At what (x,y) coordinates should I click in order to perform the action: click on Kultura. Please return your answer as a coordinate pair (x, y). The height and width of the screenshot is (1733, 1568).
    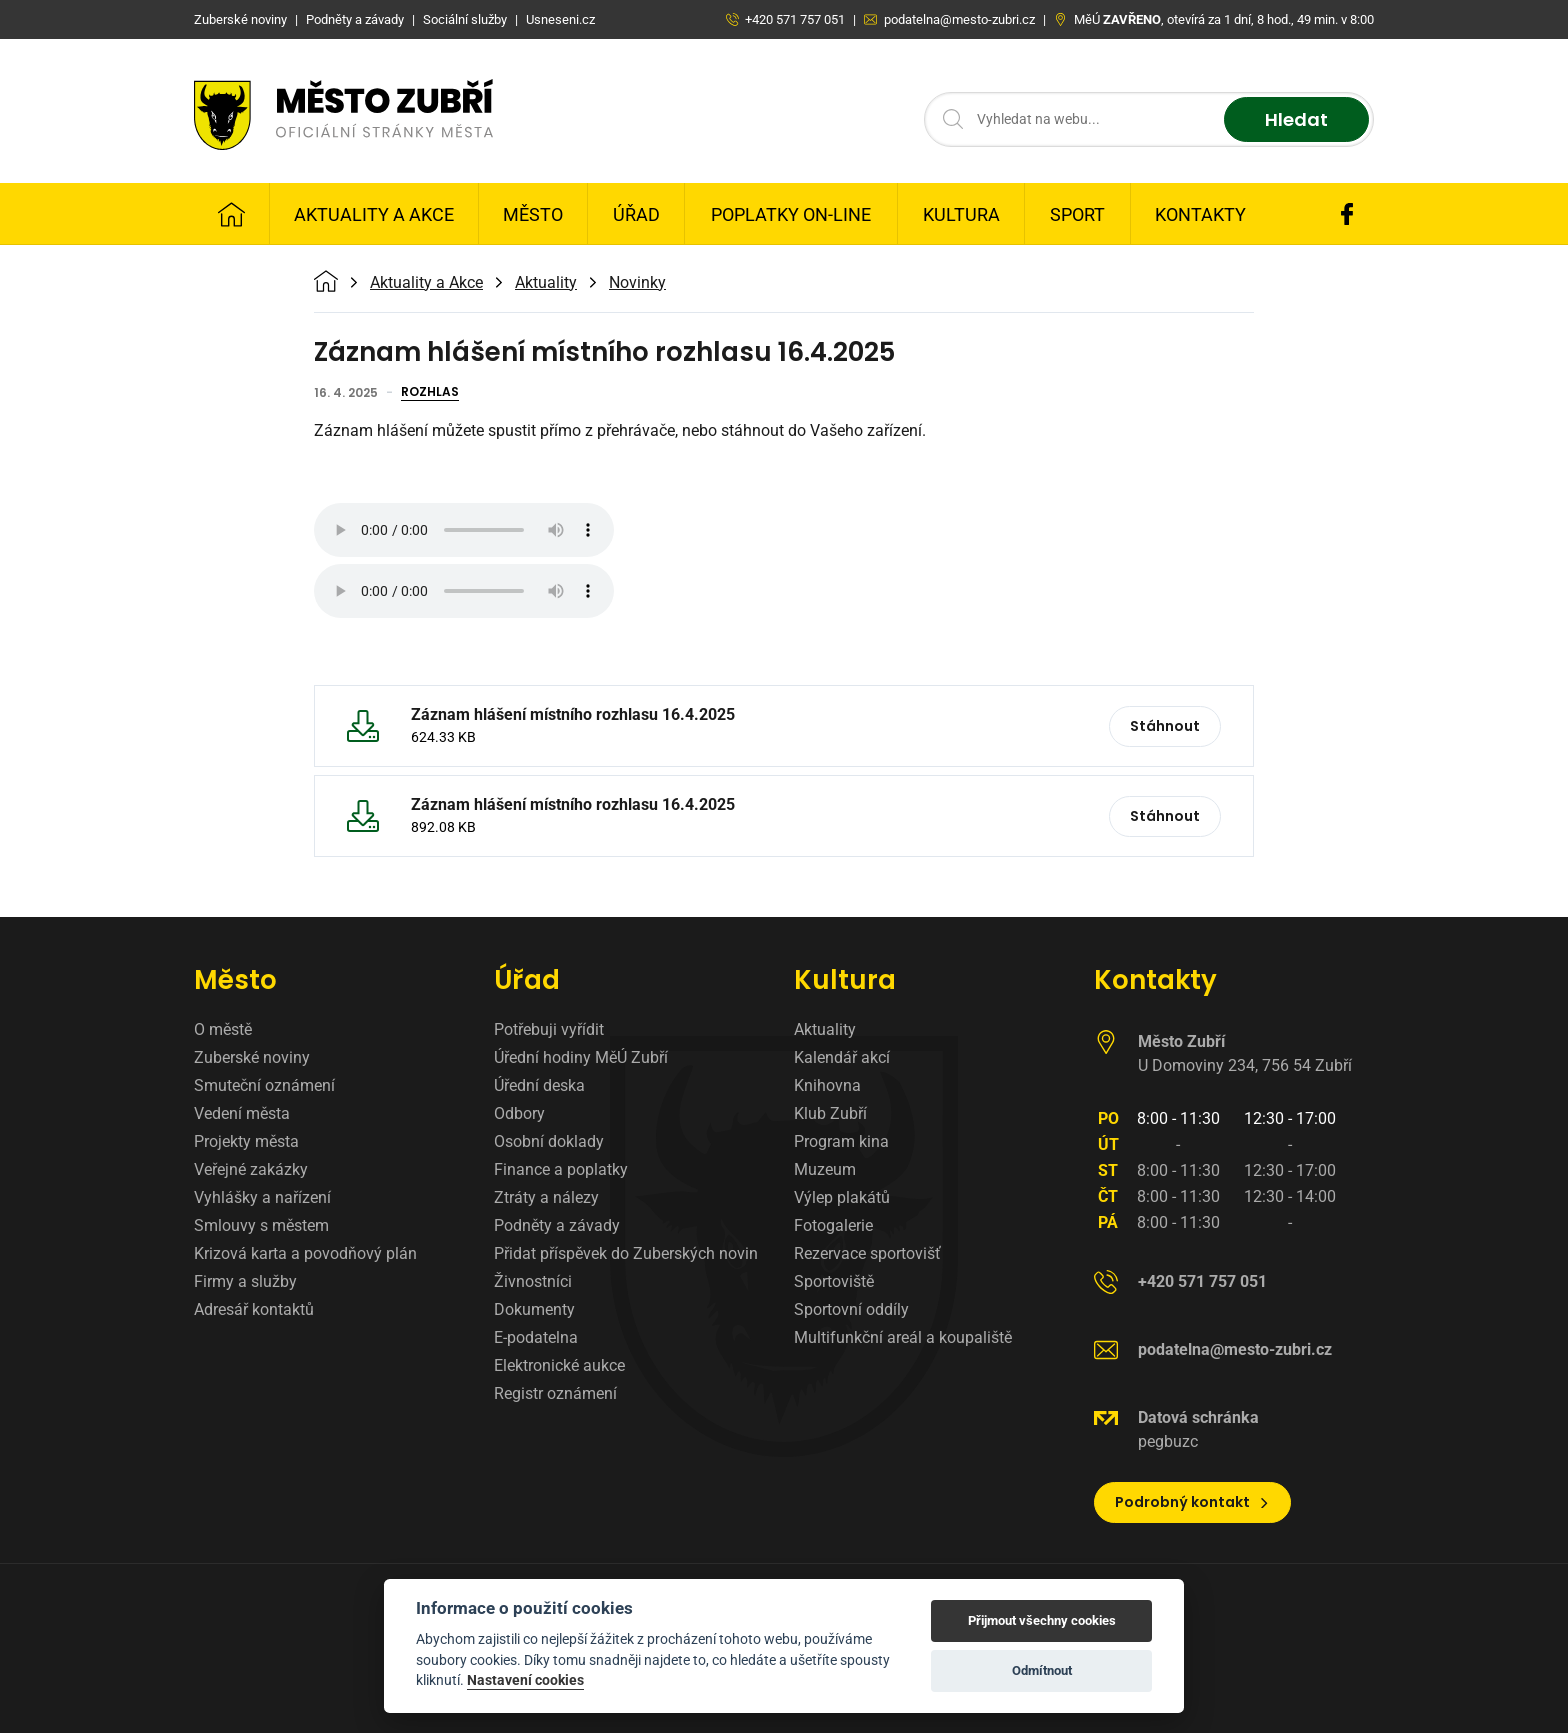
    Looking at the image, I should click on (961, 214).